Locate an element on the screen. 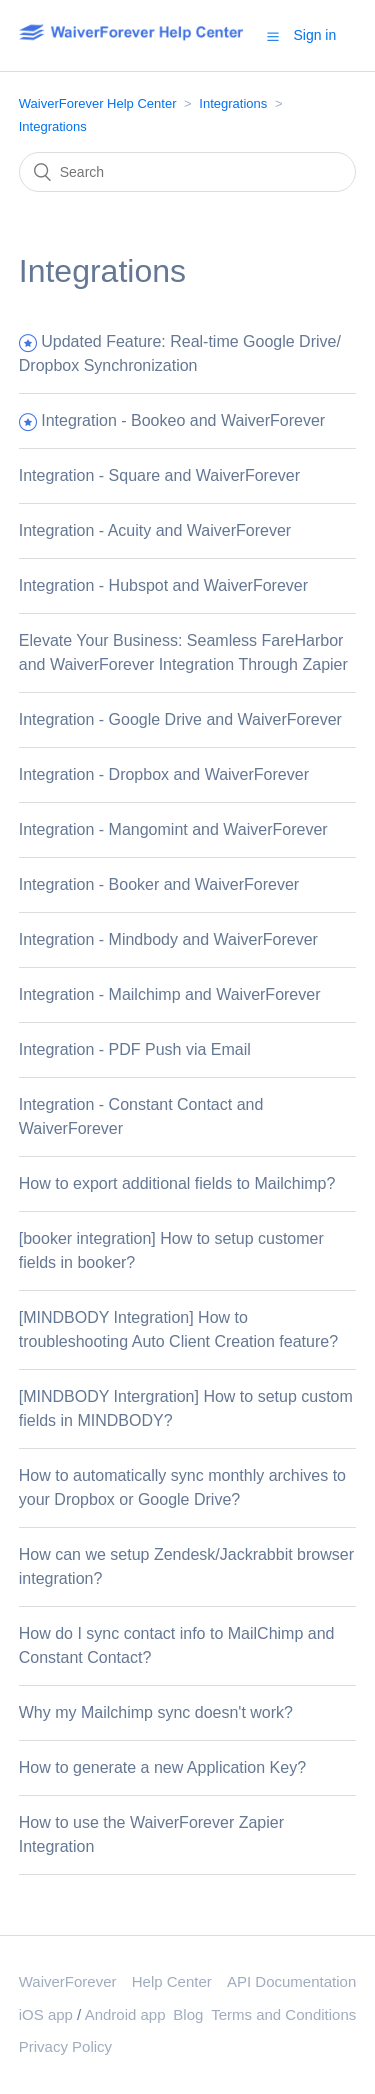 The height and width of the screenshot is (2094, 375). [Search] is located at coordinates (188, 172).